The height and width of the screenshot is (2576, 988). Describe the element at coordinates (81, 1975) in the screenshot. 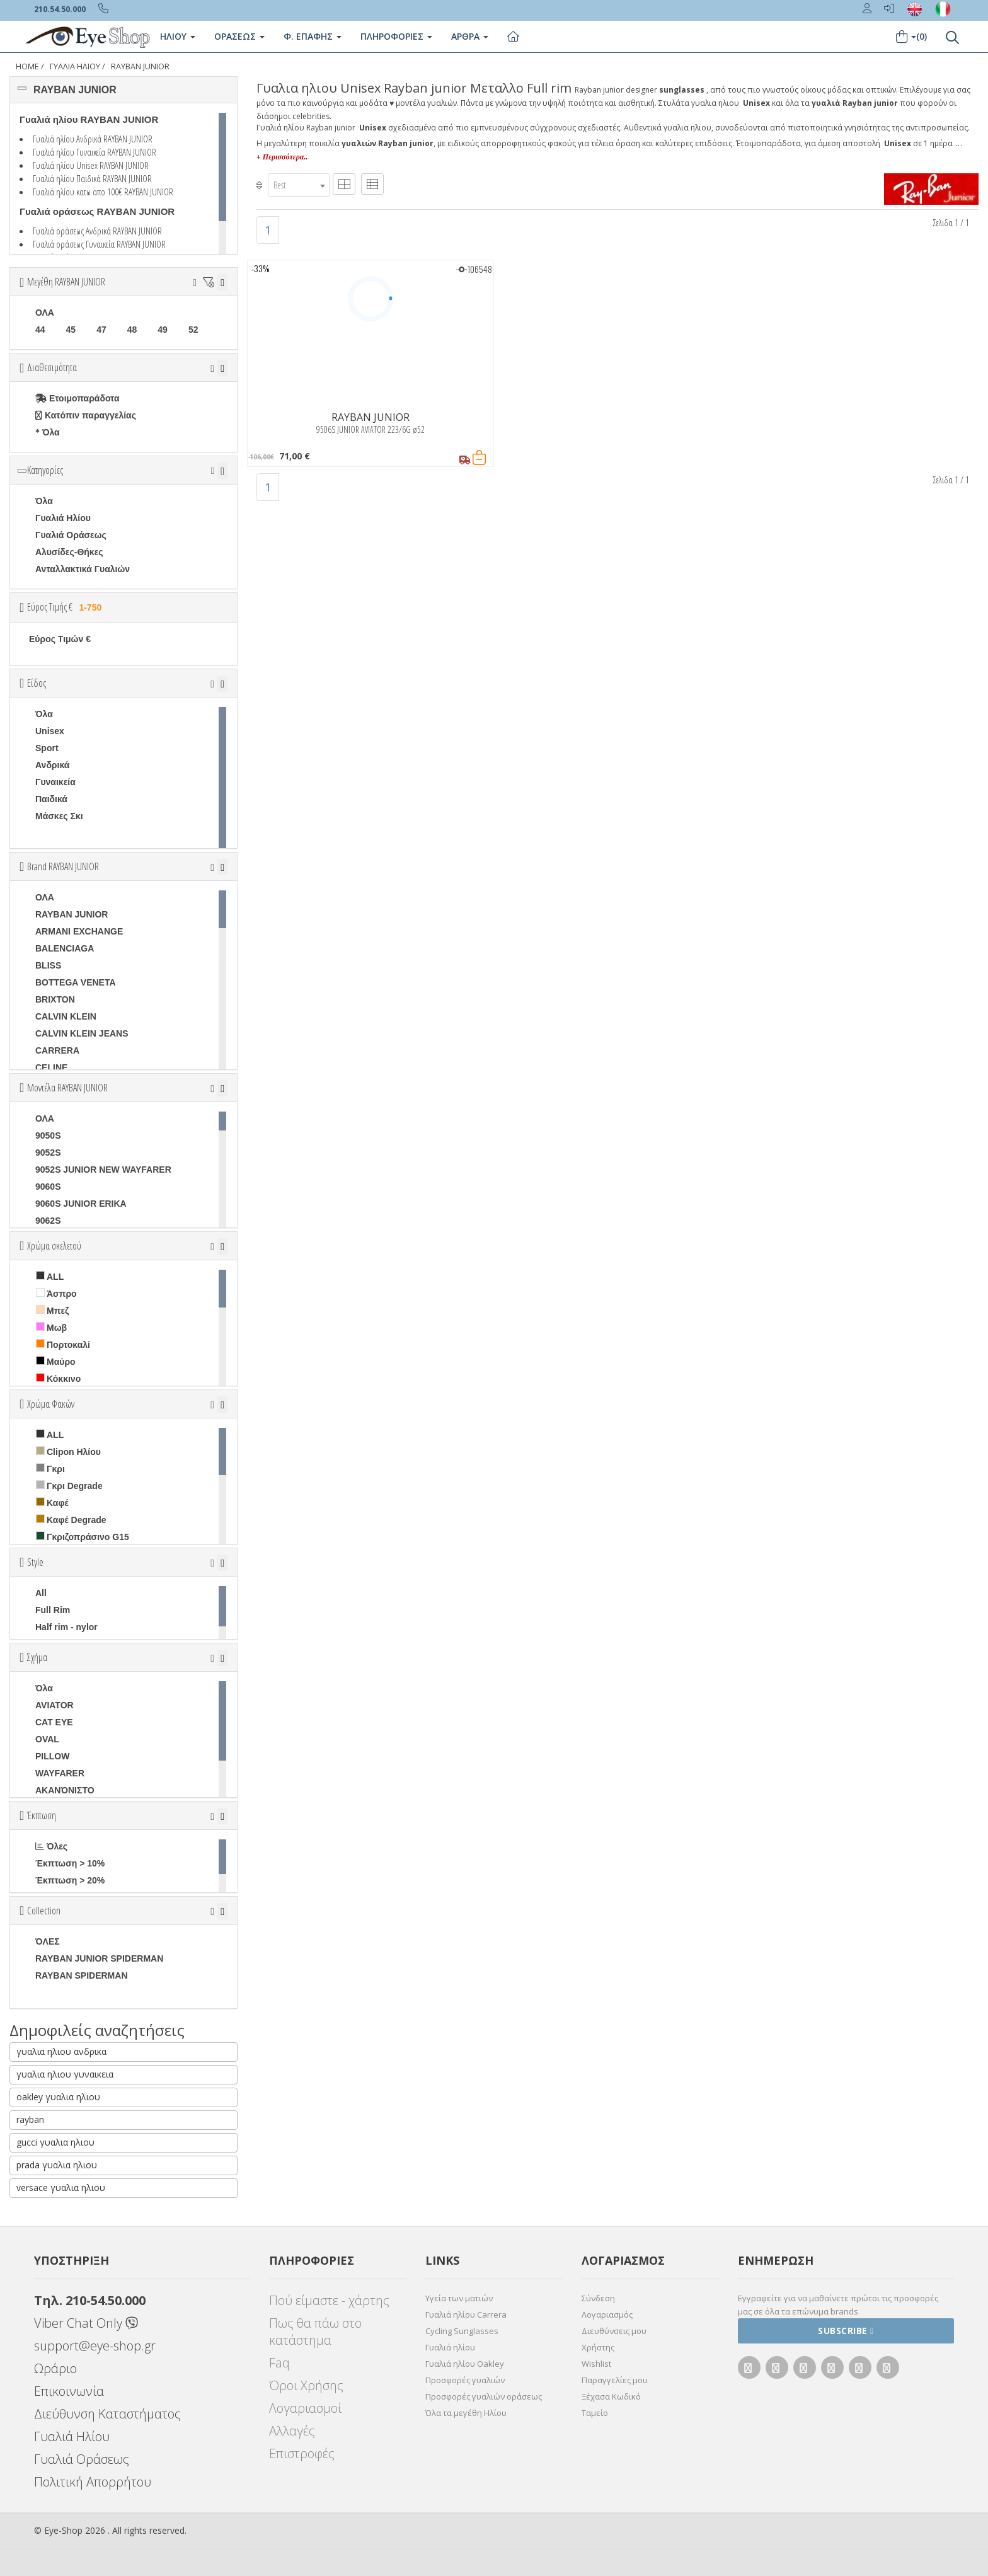

I see `RAYBAN SPIDERMAN` at that location.